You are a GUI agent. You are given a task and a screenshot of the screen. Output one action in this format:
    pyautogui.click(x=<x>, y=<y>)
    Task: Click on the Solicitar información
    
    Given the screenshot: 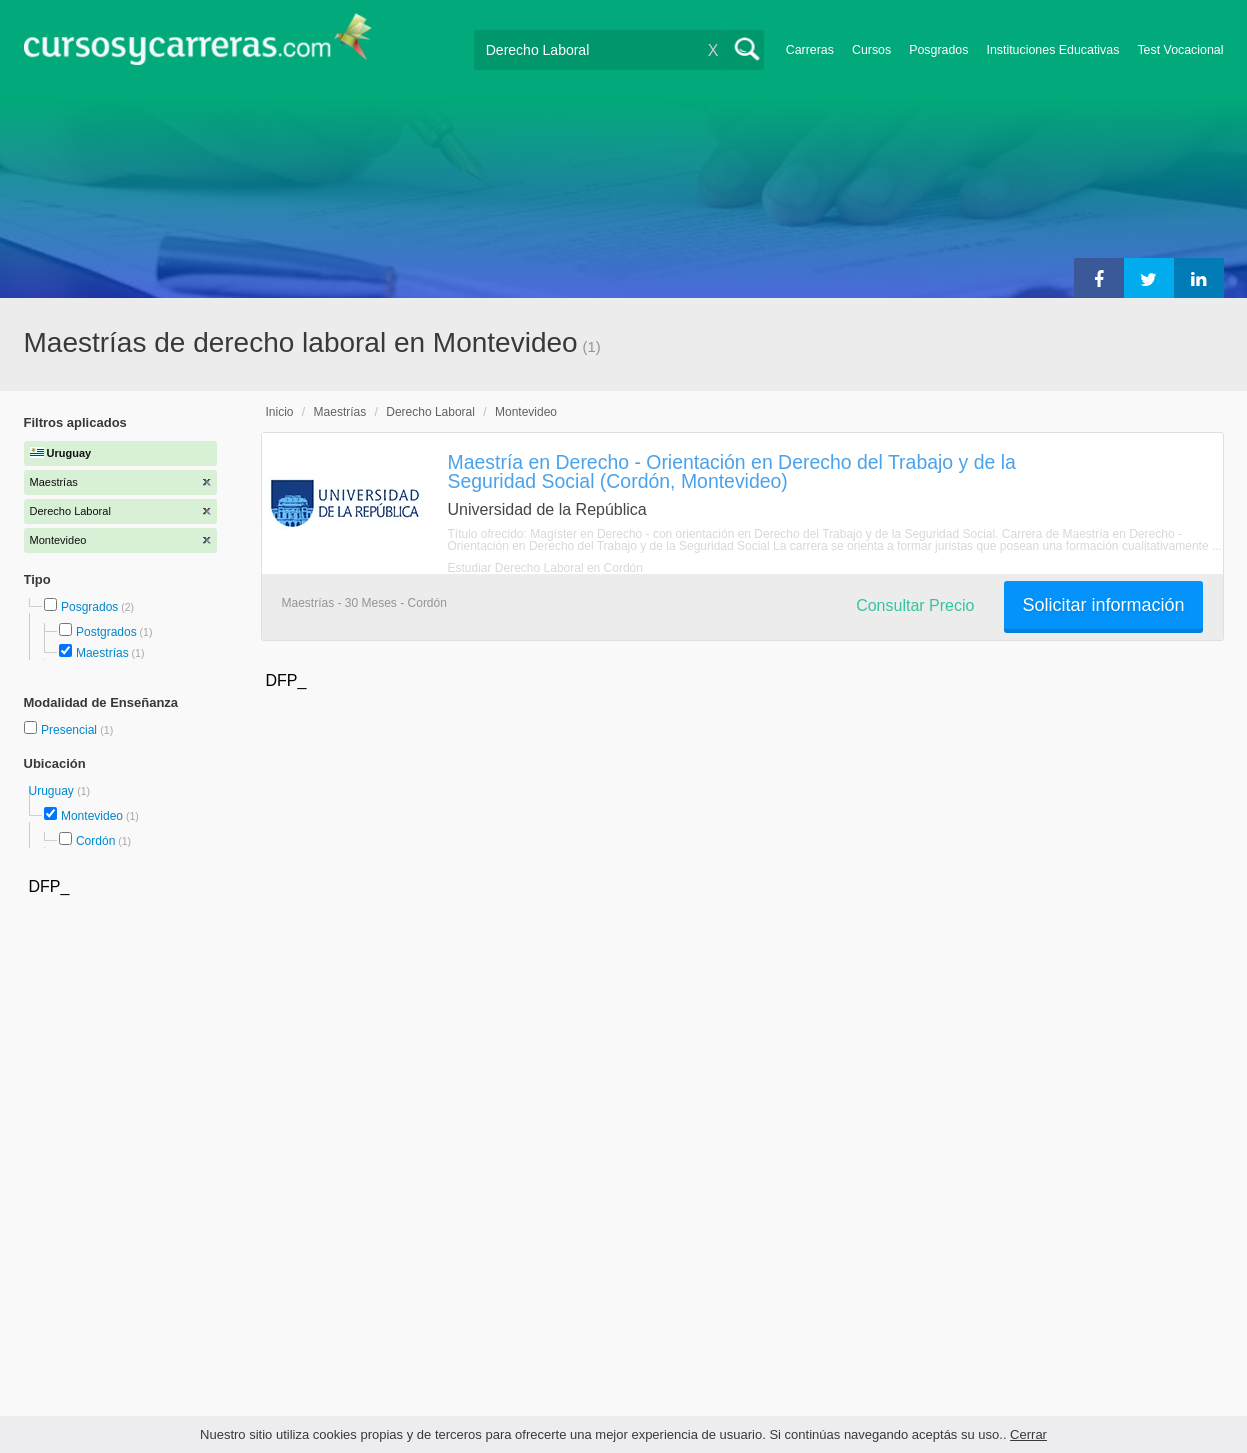 What is the action you would take?
    pyautogui.click(x=1103, y=605)
    